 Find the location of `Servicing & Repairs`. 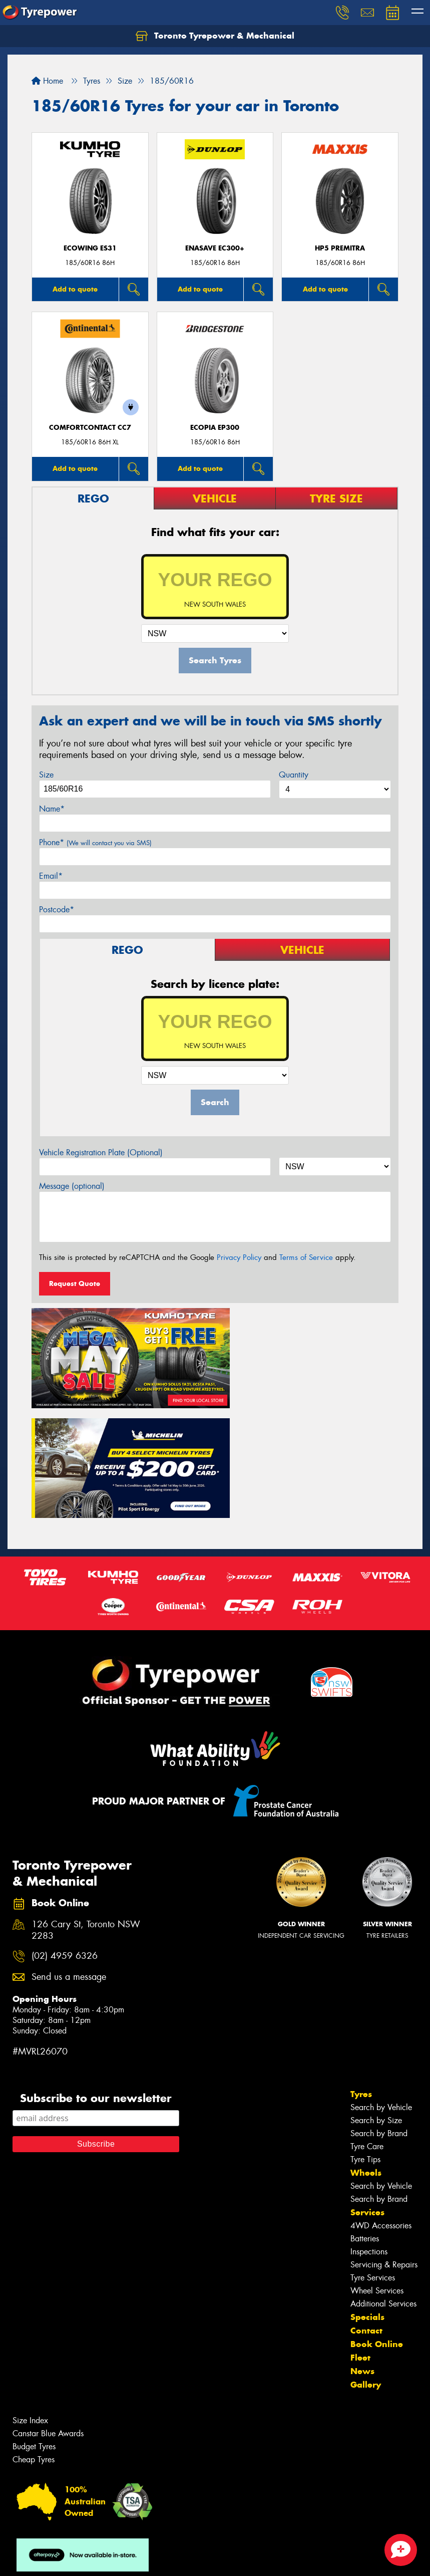

Servicing & Repairs is located at coordinates (383, 2145).